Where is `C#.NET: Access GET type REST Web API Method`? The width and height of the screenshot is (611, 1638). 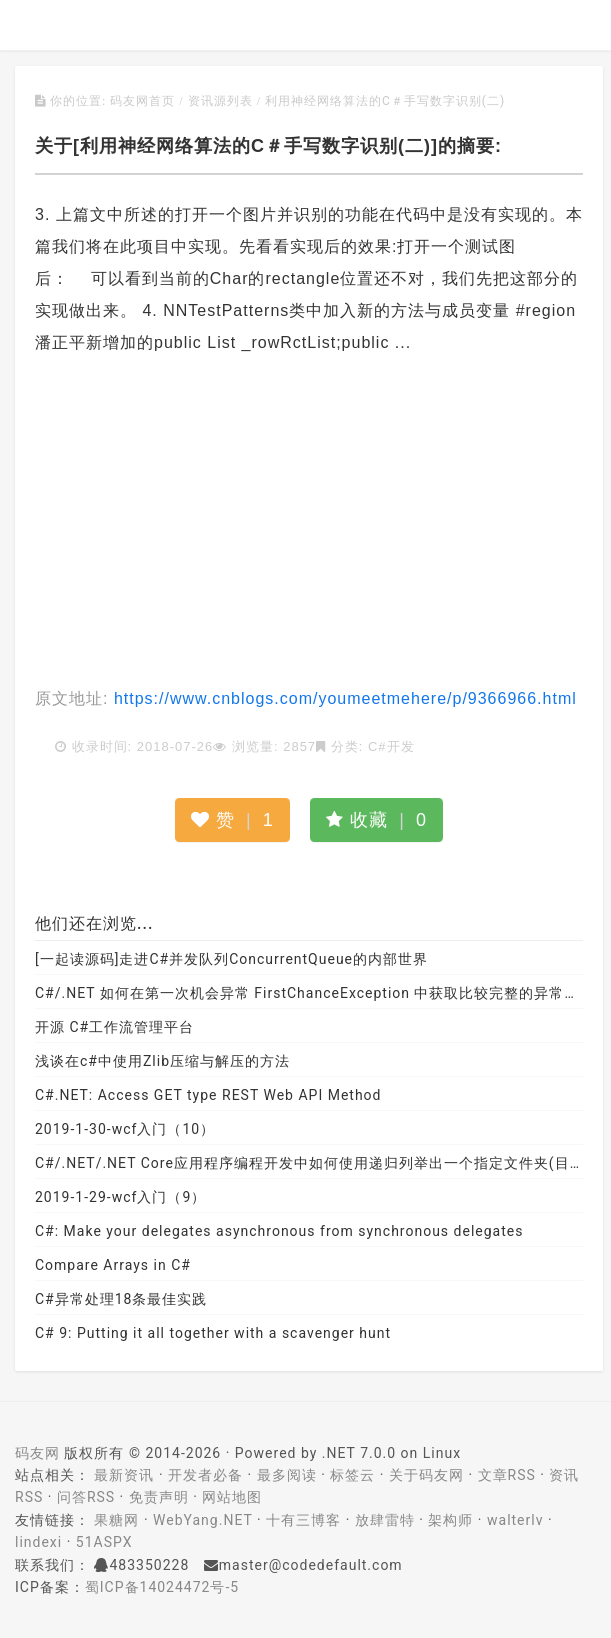
C#.NET: Access GET type REST Web API Method is located at coordinates (208, 1095).